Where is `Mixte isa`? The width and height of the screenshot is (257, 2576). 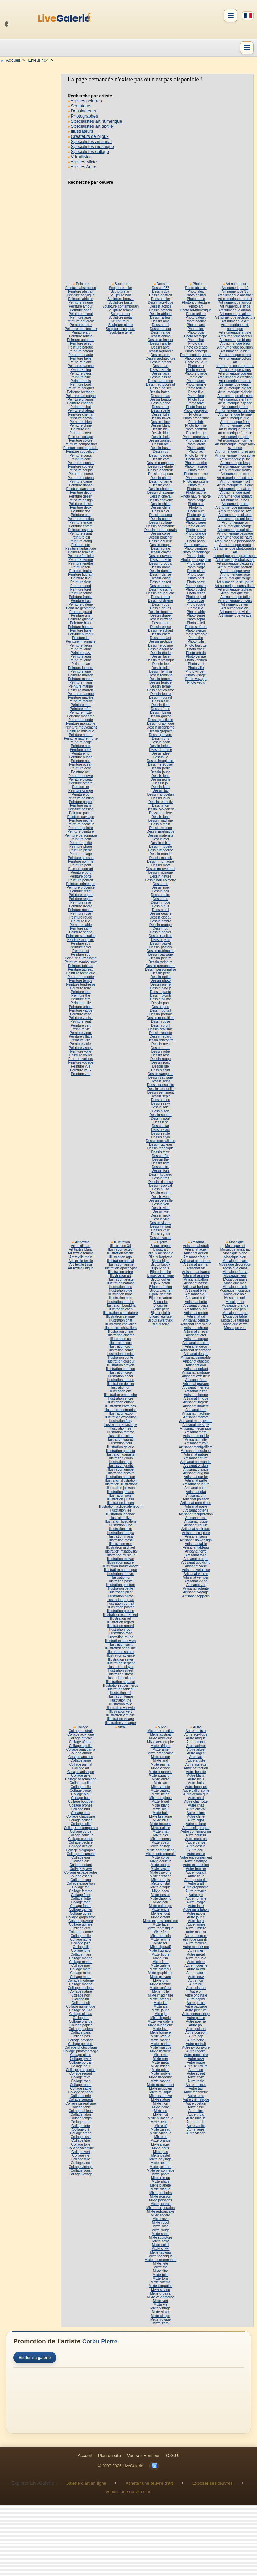 Mixte isa is located at coordinates (160, 2003).